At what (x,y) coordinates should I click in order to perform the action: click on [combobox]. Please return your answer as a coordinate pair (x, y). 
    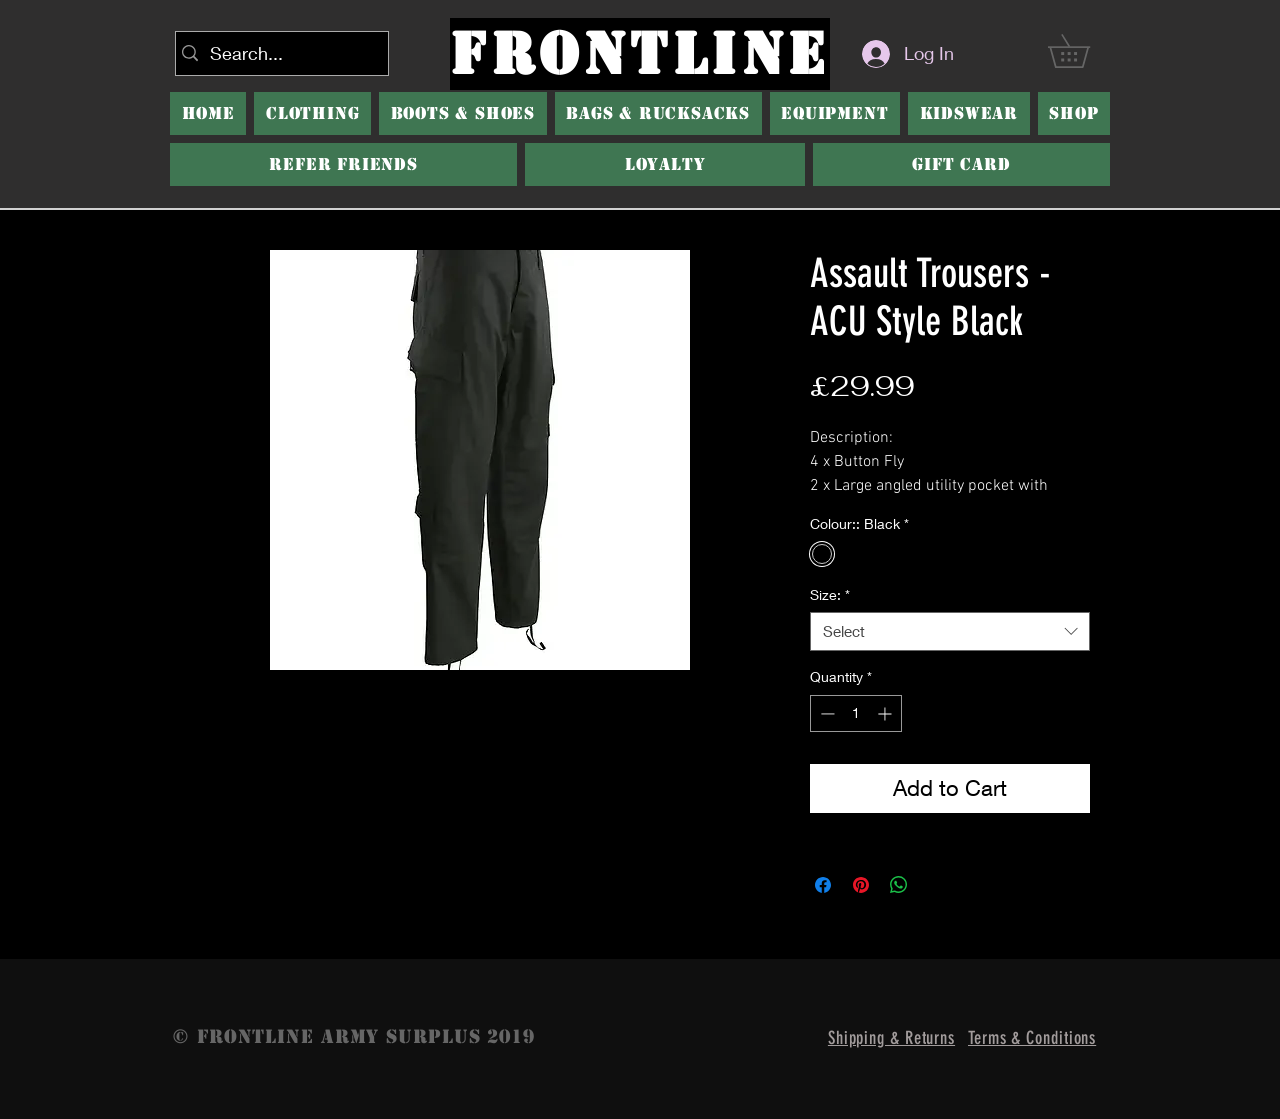
    Looking at the image, I should click on (950, 631).